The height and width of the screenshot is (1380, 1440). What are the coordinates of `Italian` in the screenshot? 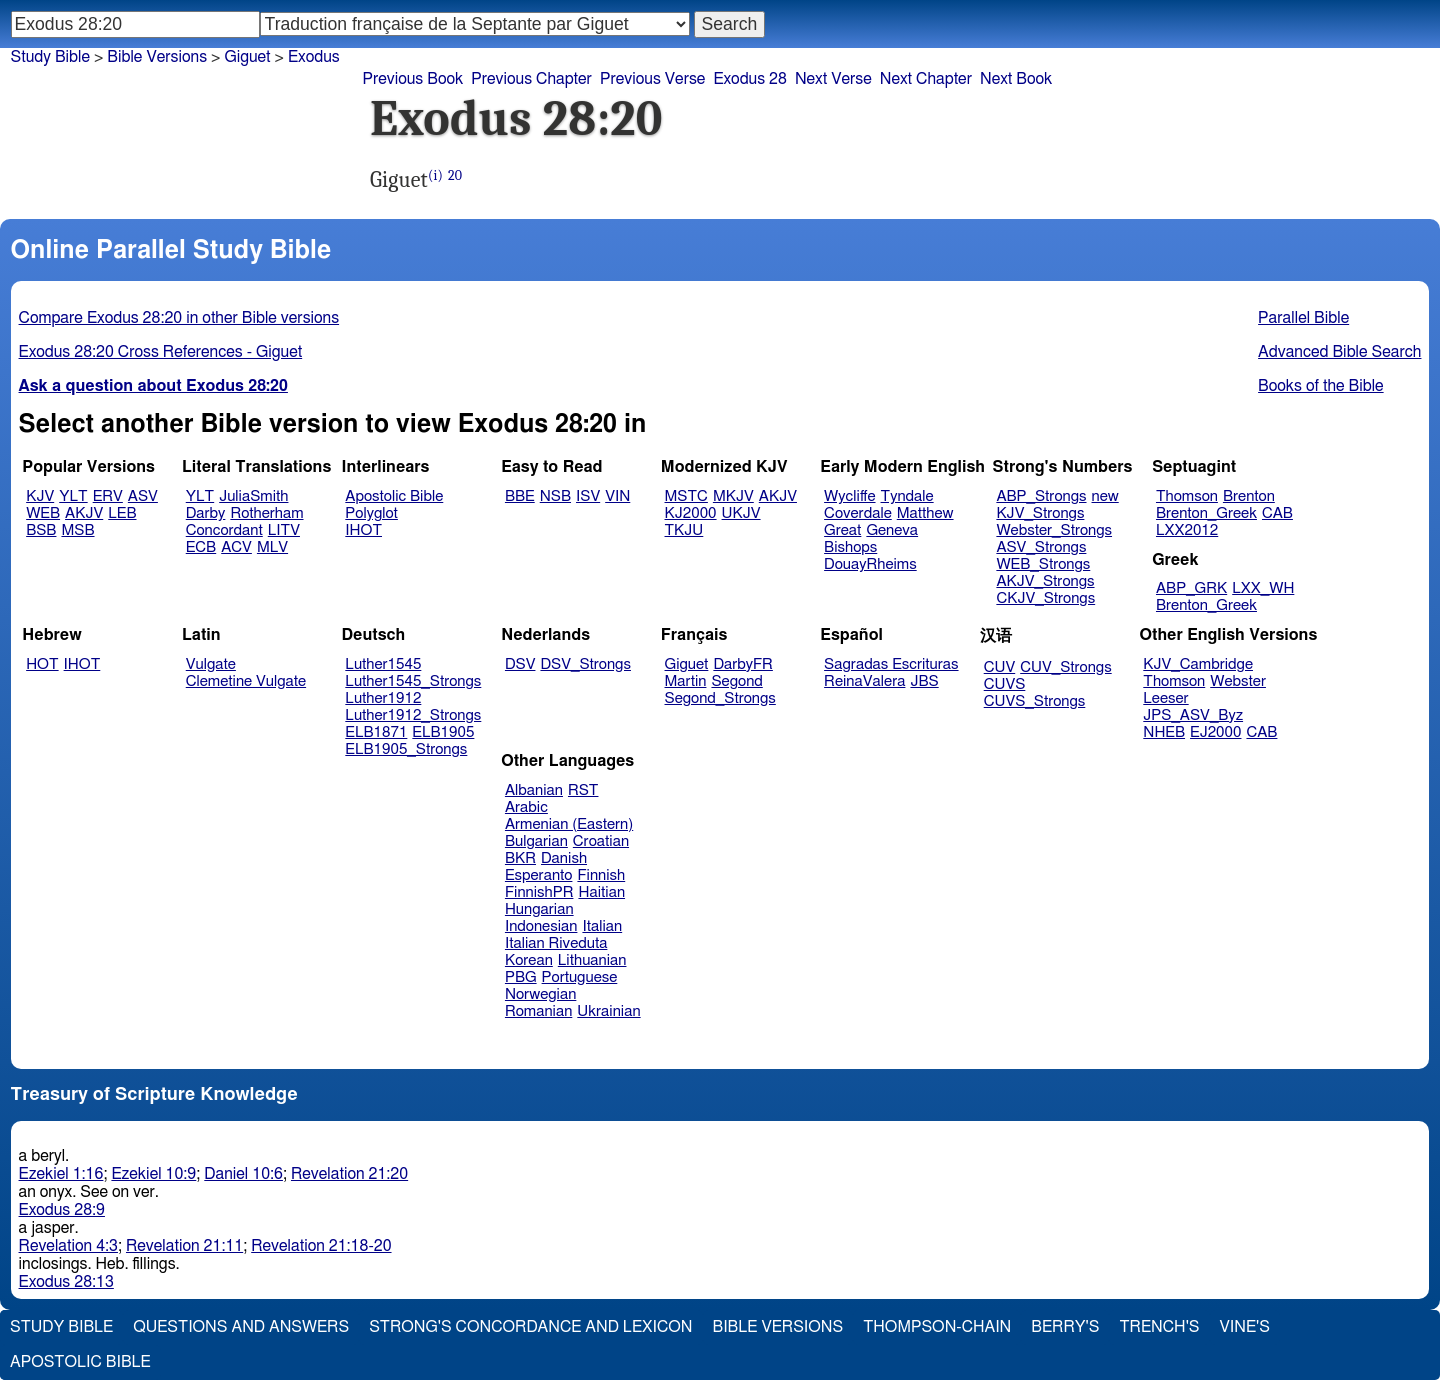 It's located at (602, 926).